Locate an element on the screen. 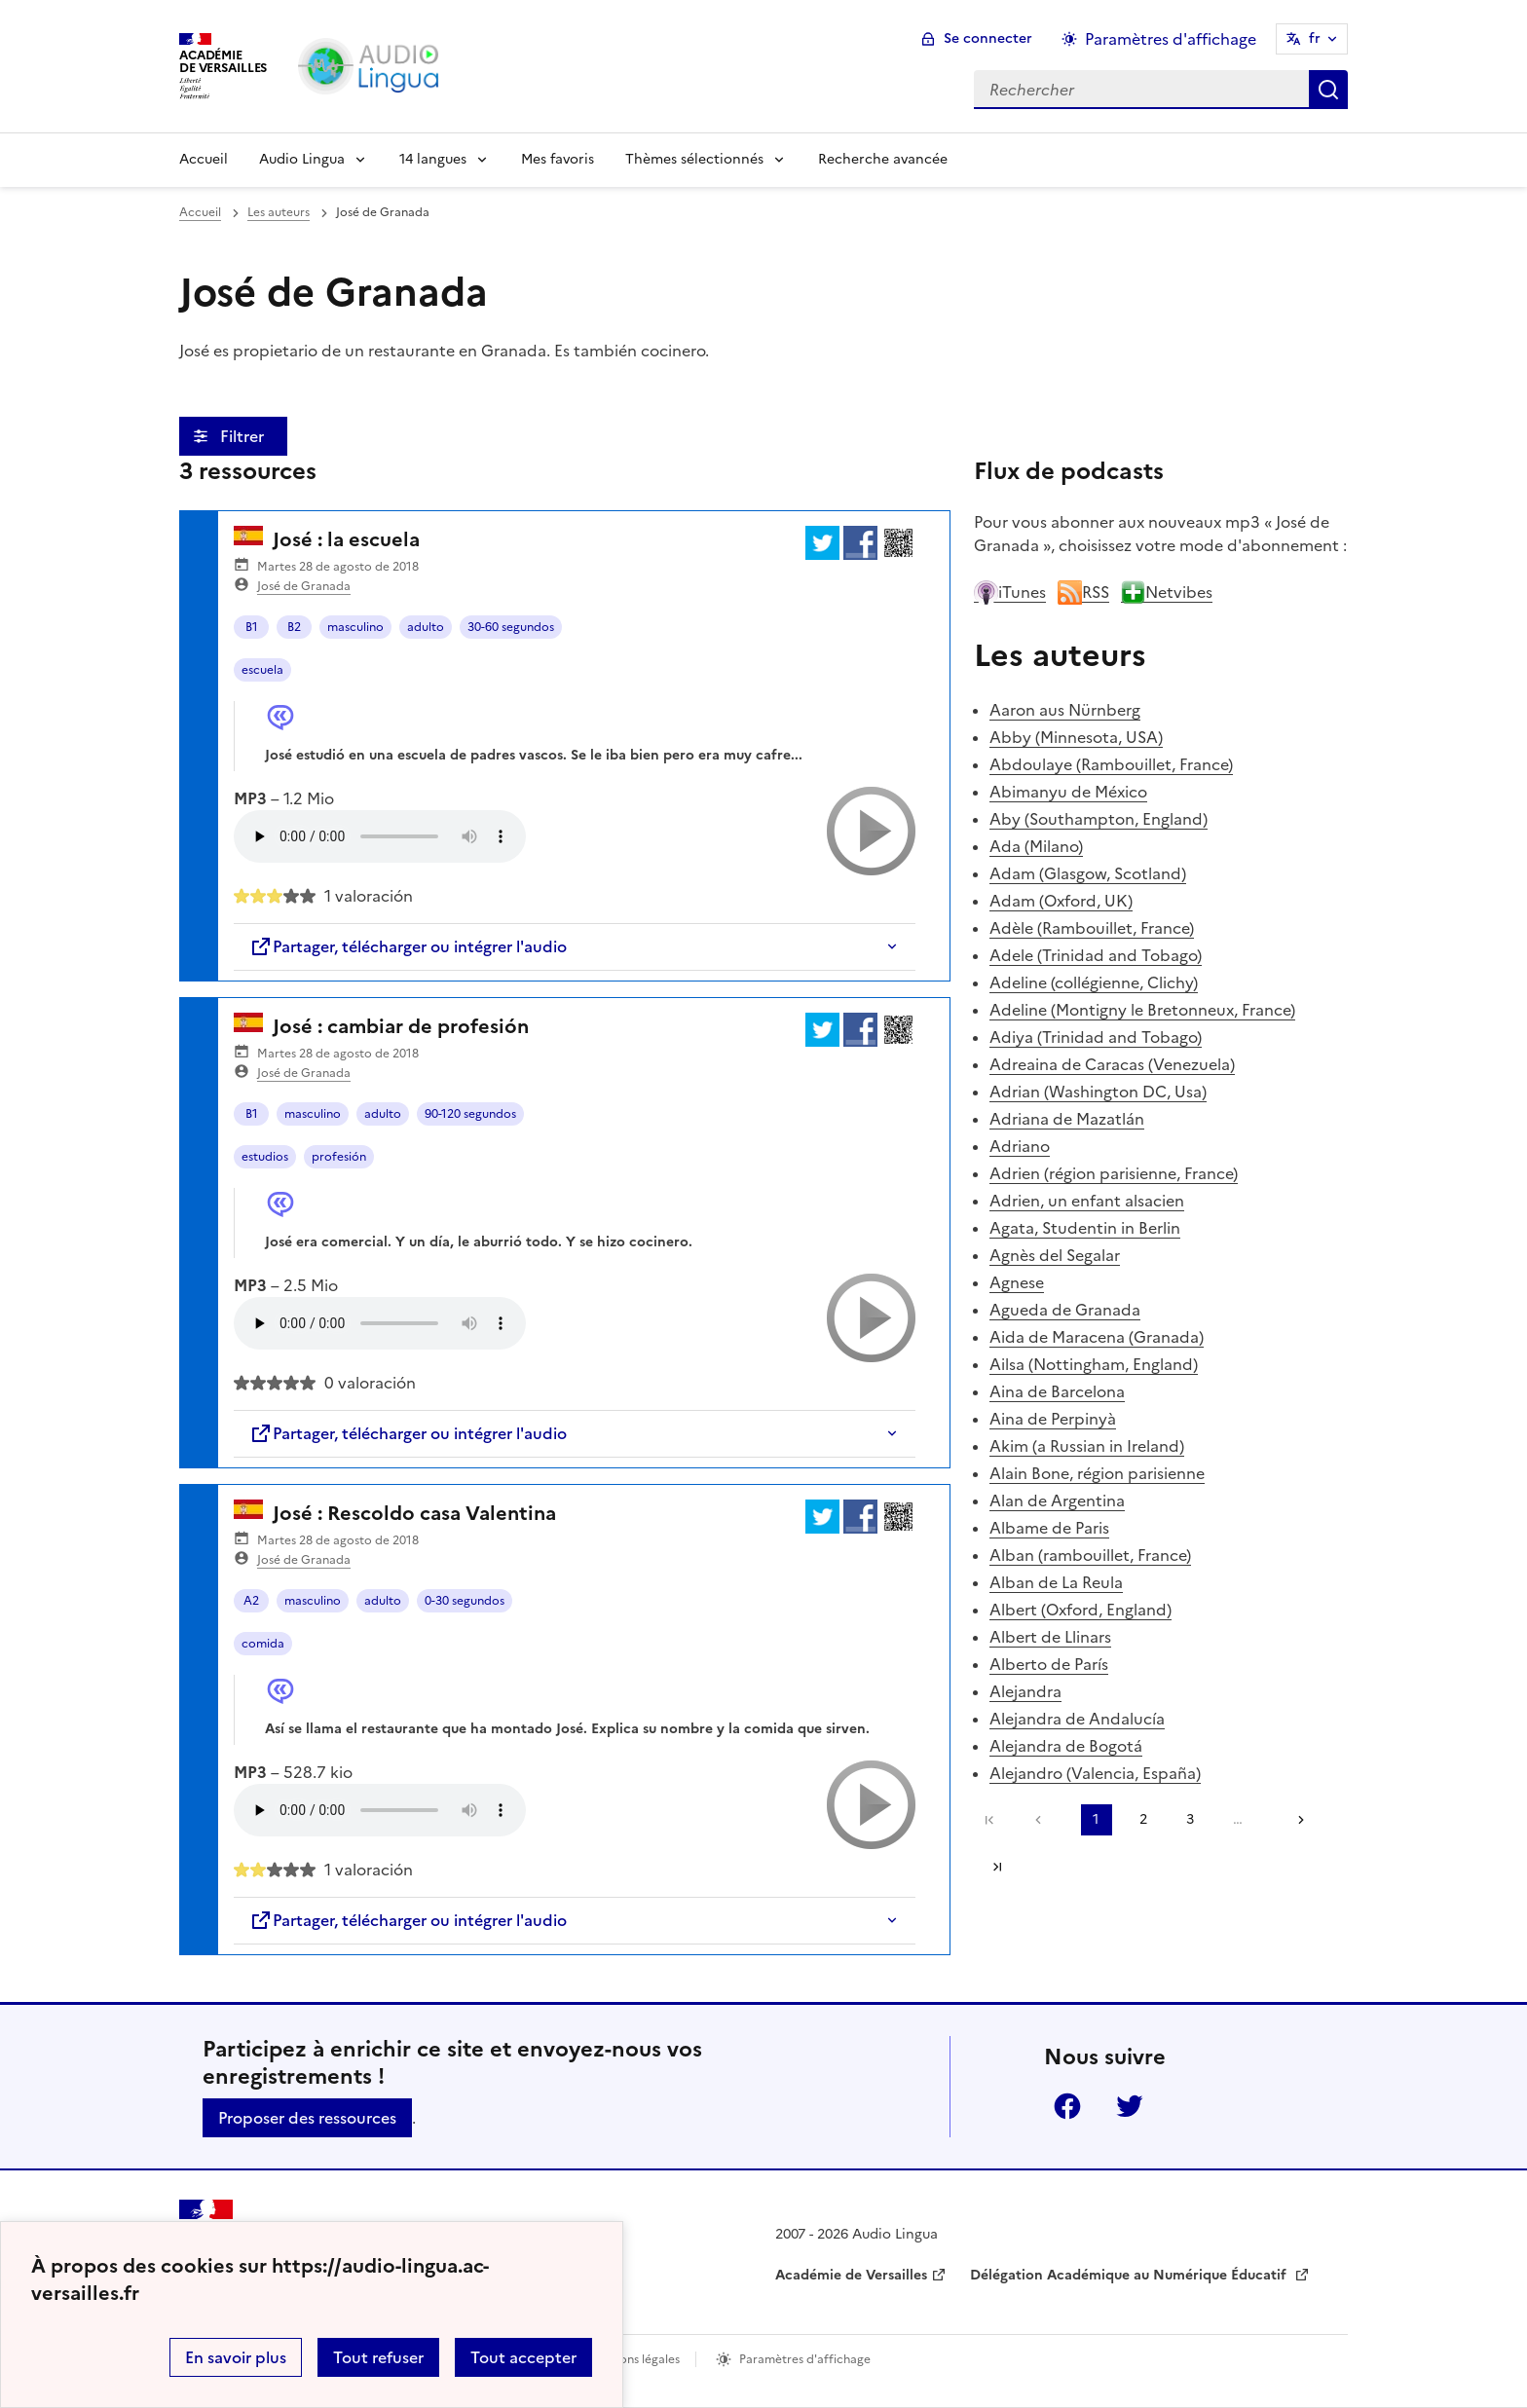 This screenshot has height=2408, width=1527. Accueil [Revenir à la page d'accueil] is located at coordinates (203, 159).